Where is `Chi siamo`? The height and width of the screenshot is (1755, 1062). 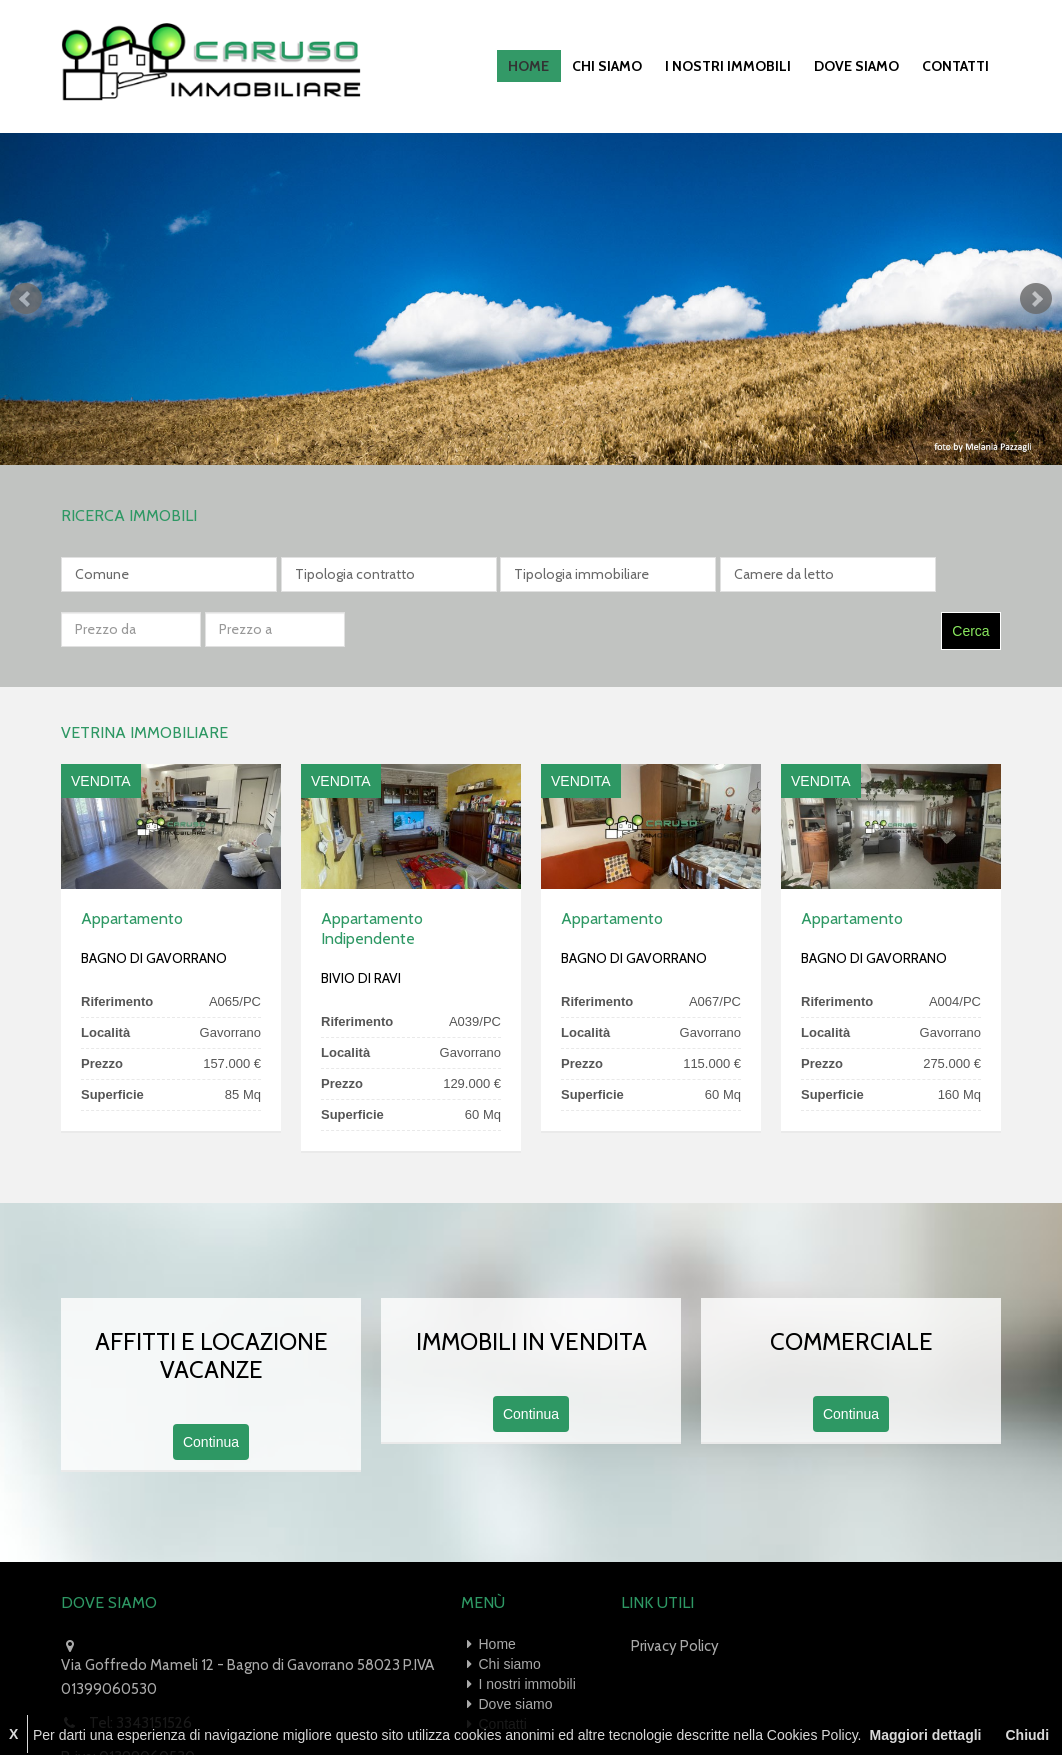
Chi siamo is located at coordinates (618, 65).